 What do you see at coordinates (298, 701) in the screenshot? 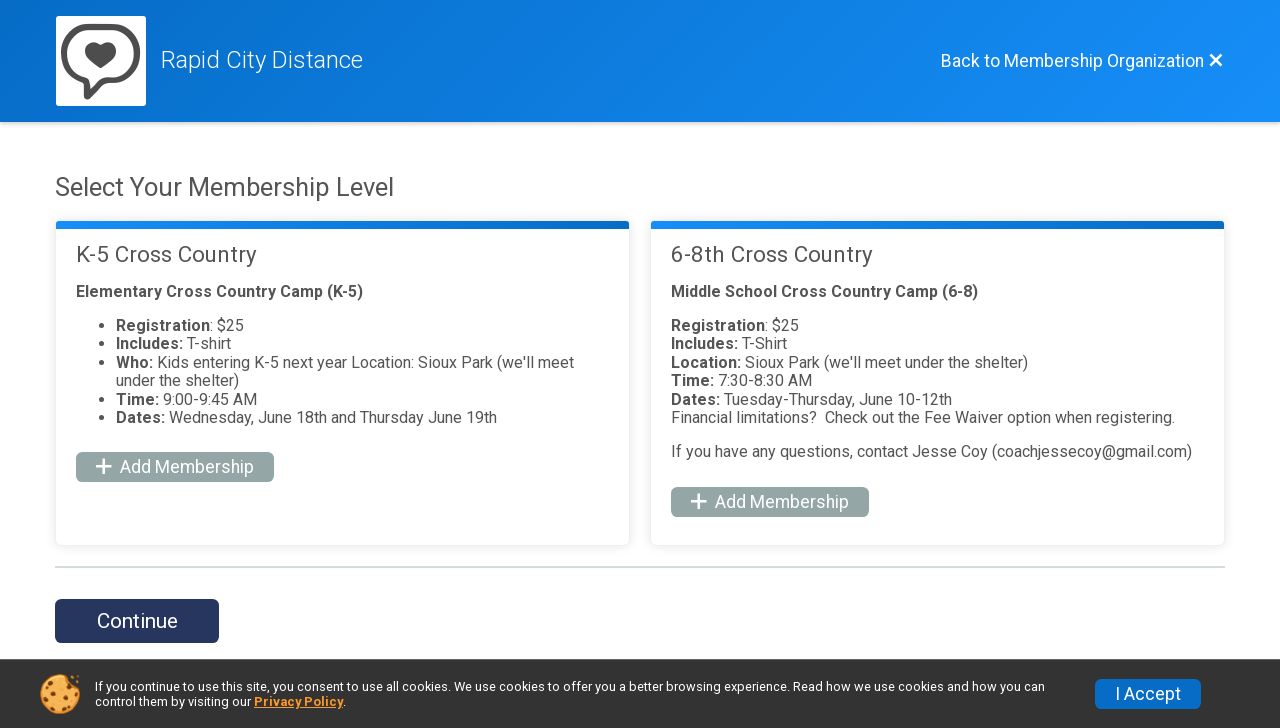
I see `Privacy Policy` at bounding box center [298, 701].